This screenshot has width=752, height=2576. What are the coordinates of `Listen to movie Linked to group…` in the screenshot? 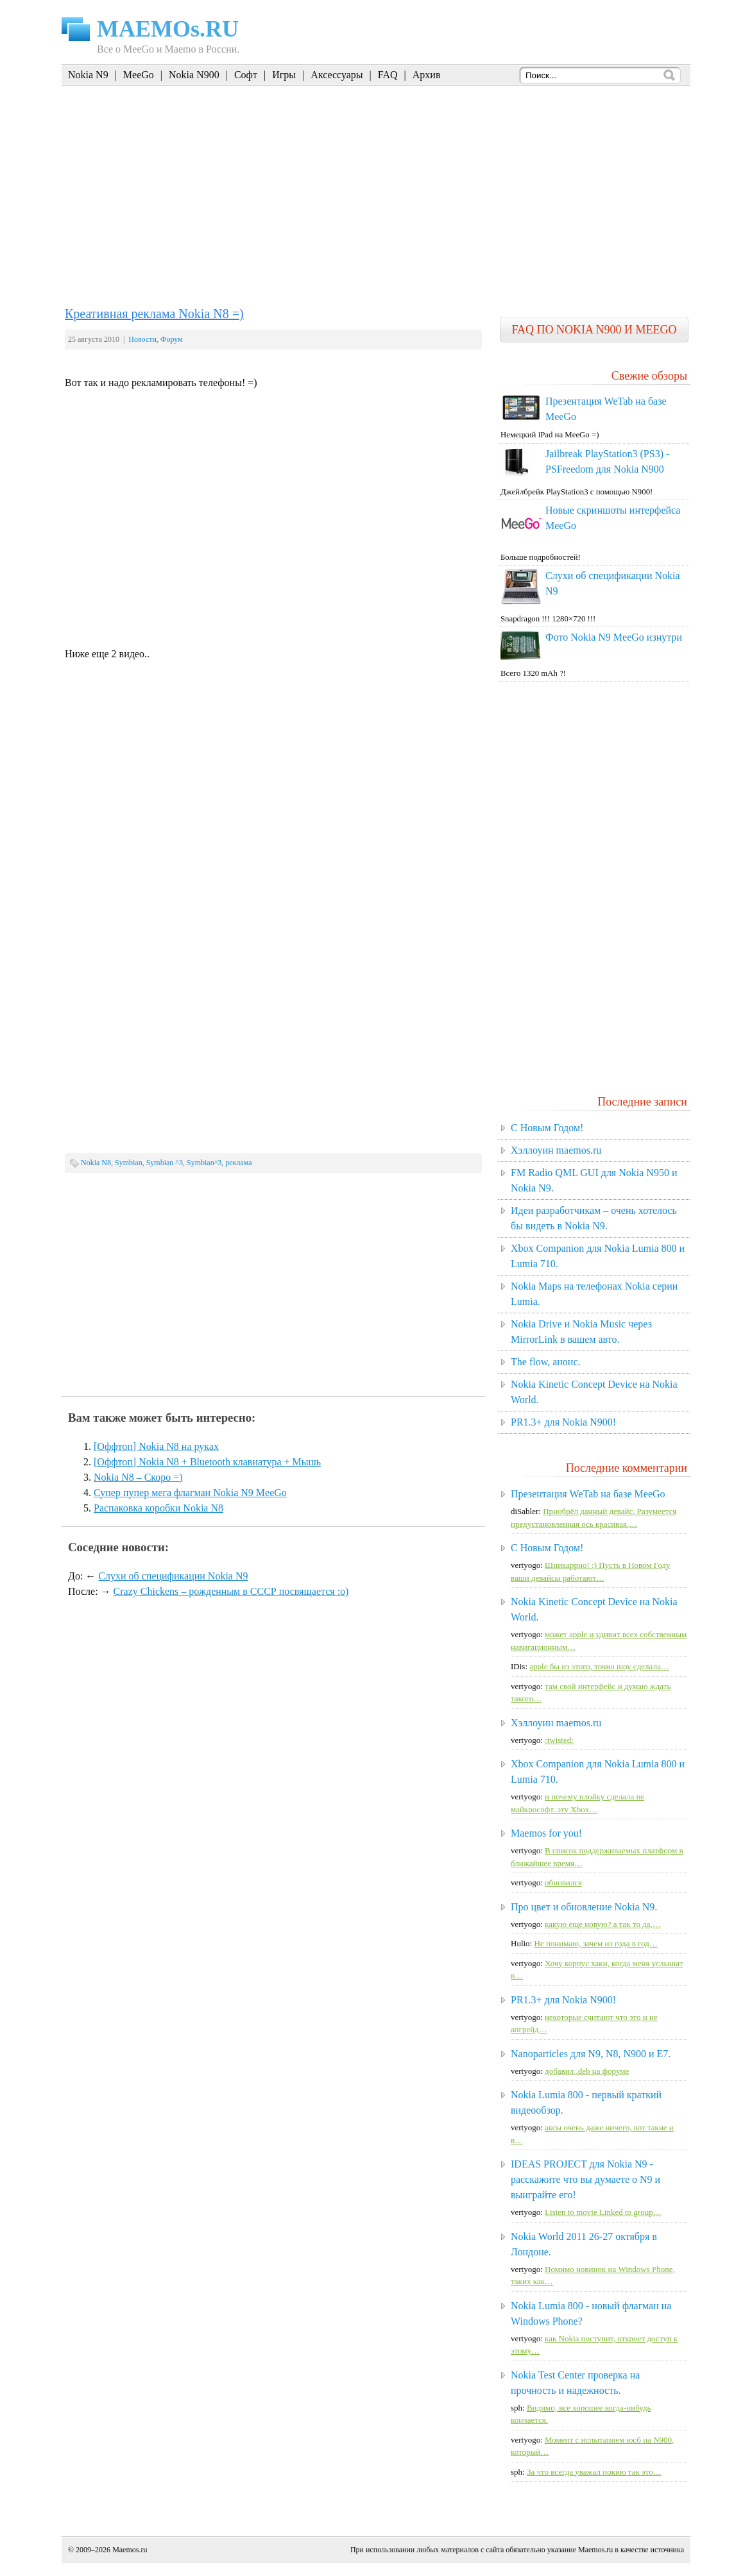 It's located at (603, 2212).